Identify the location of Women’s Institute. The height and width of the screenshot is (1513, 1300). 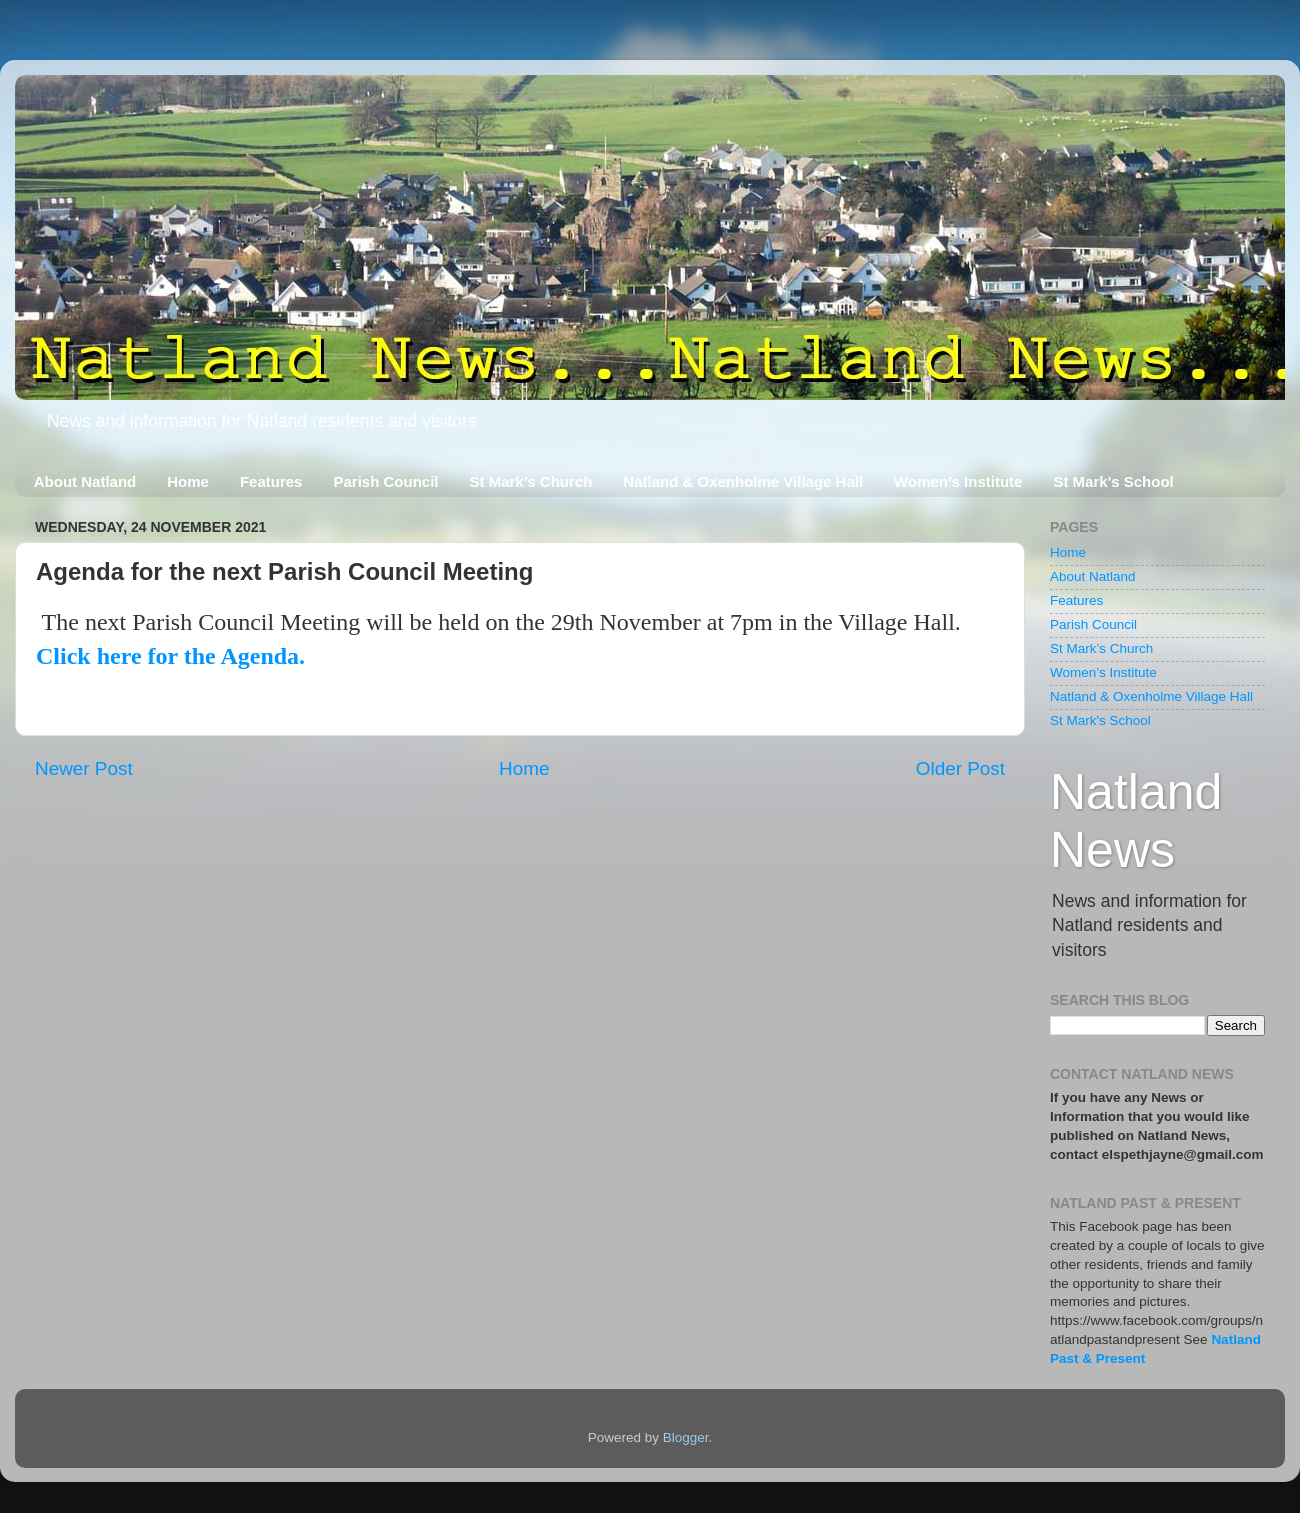
(958, 481).